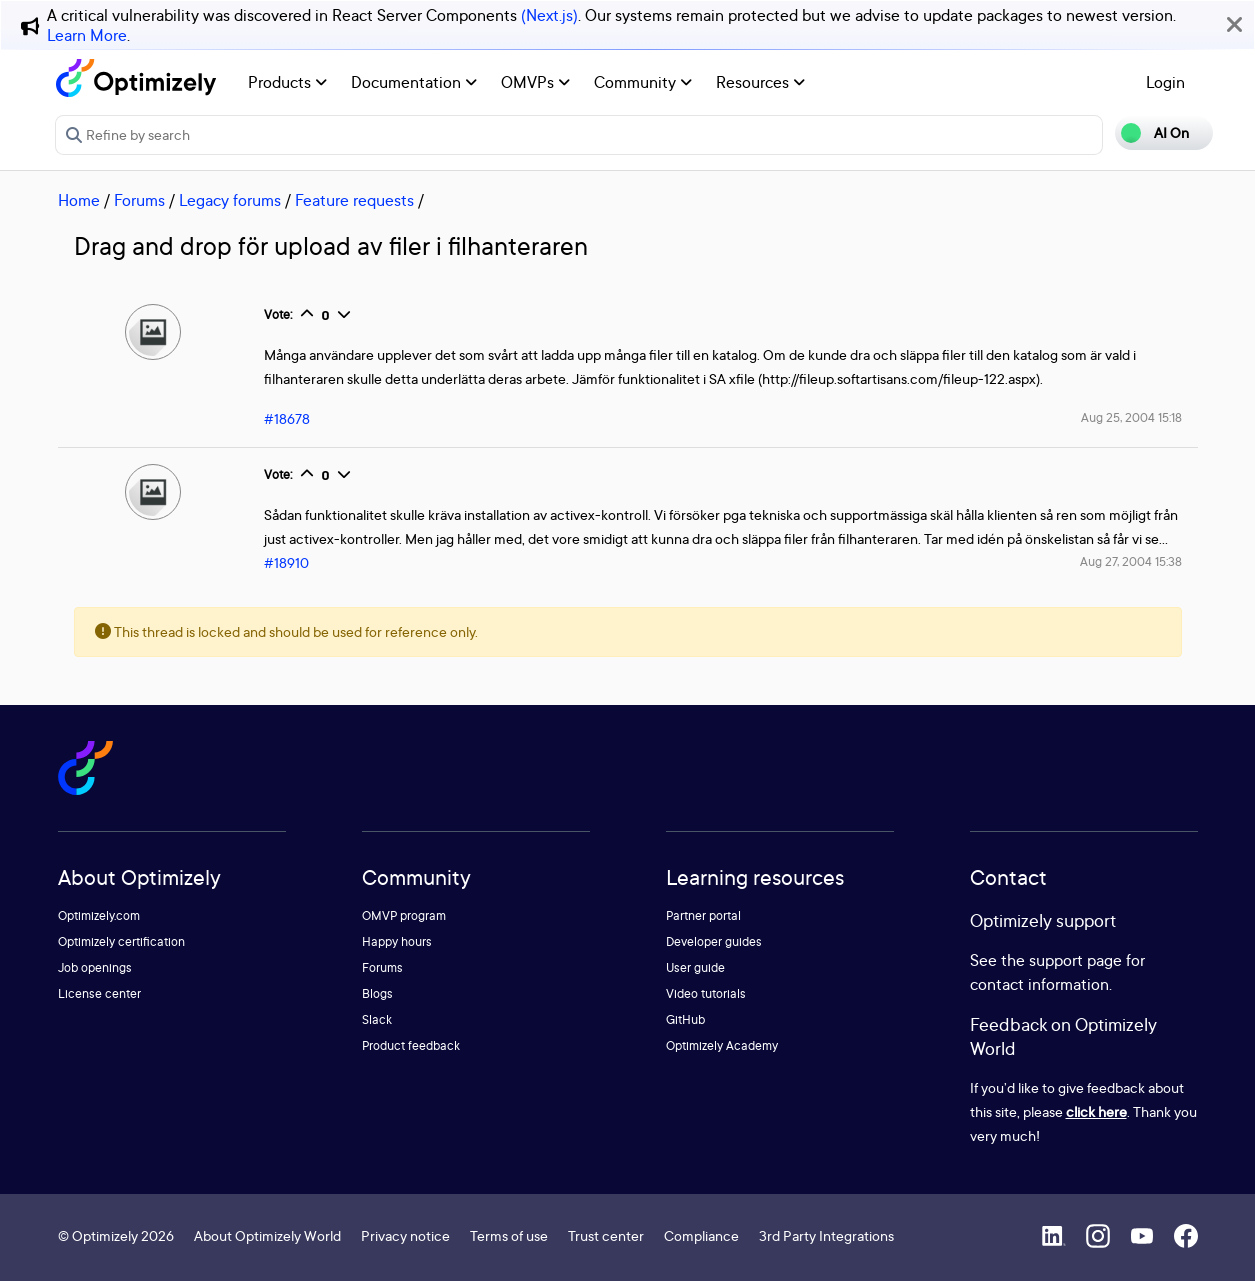  I want to click on Products, so click(287, 82).